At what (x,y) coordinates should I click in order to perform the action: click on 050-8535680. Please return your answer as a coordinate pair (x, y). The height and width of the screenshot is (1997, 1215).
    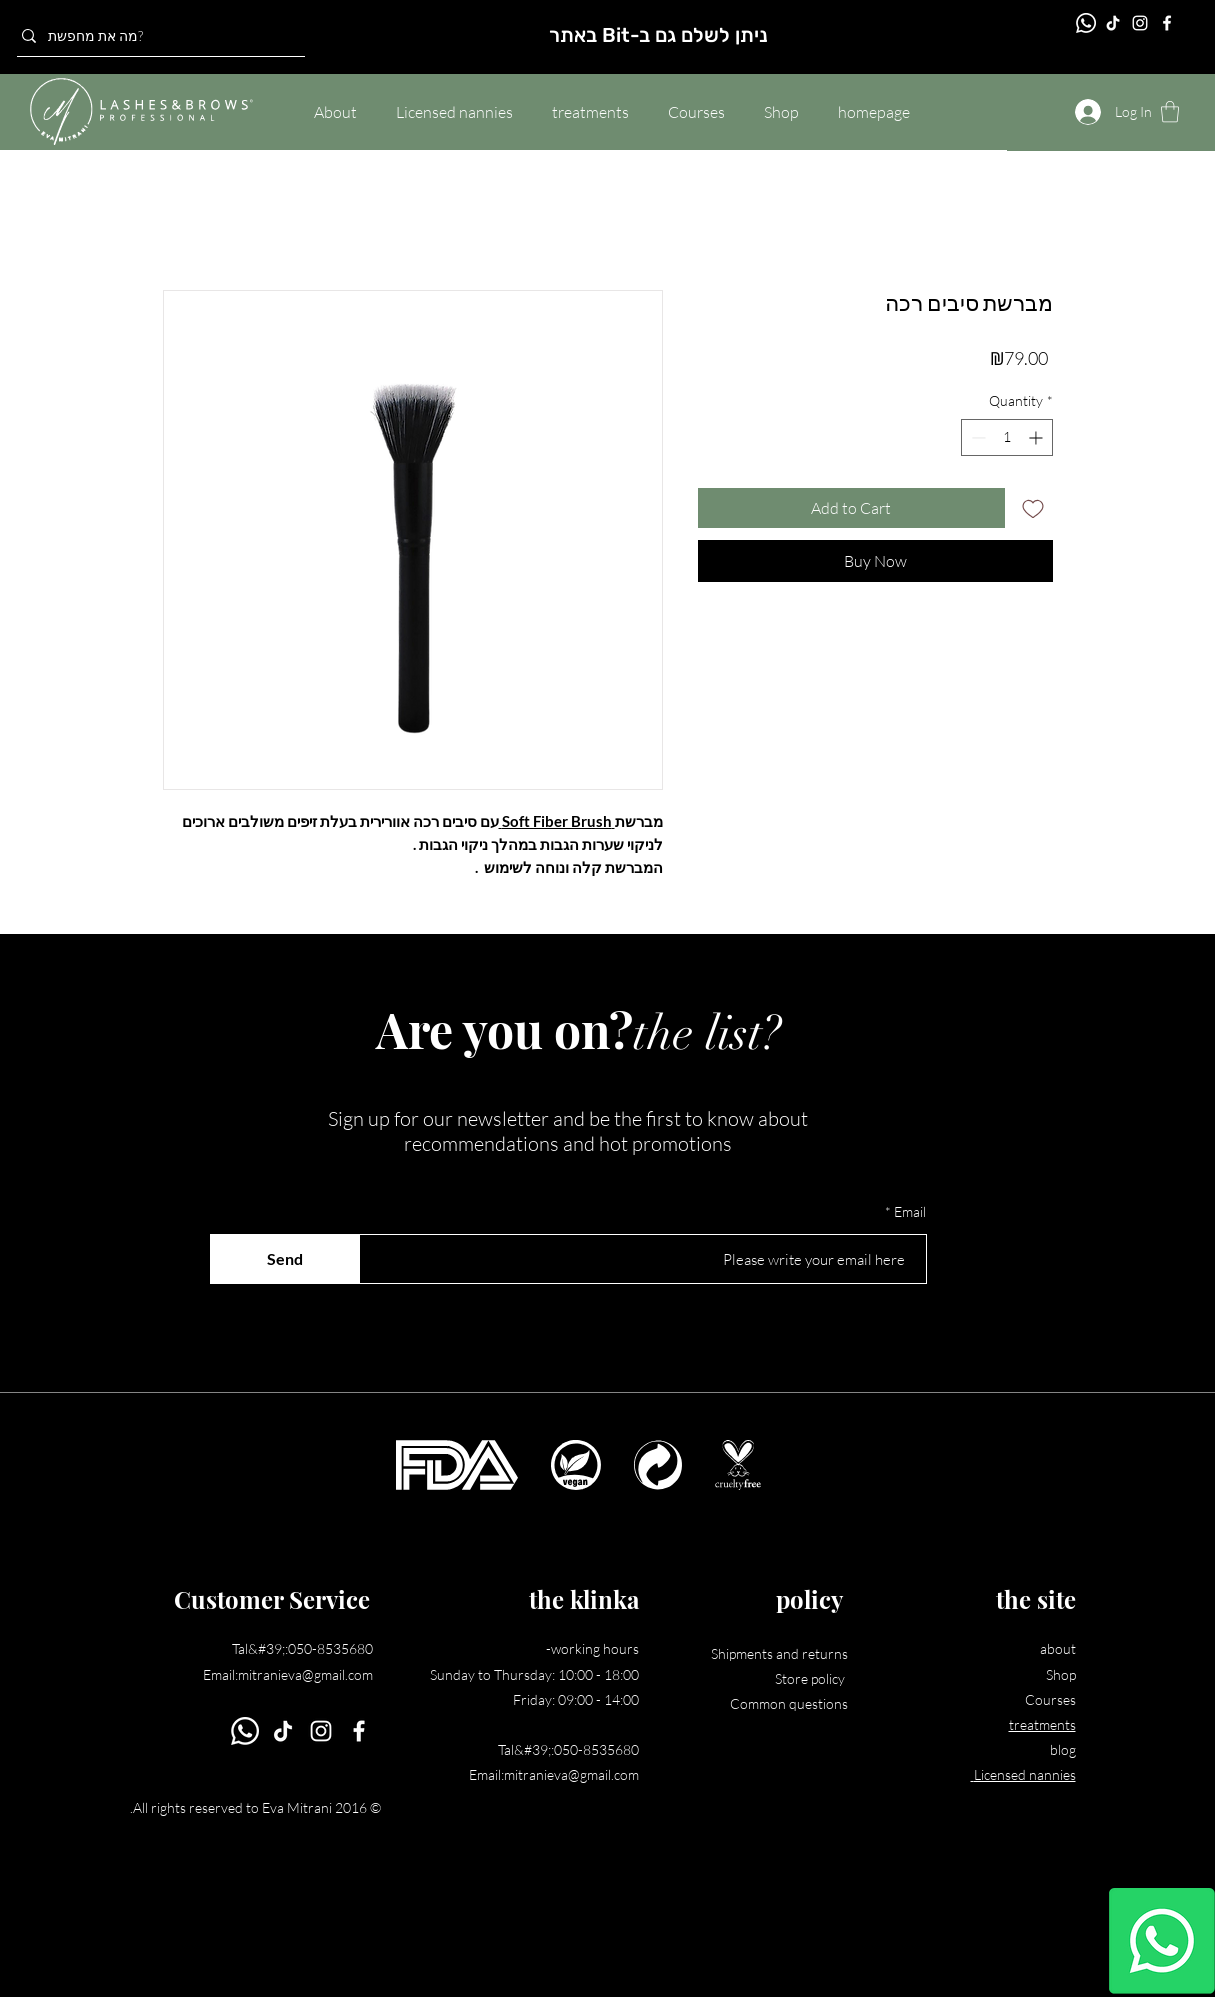
    Looking at the image, I should click on (330, 1648).